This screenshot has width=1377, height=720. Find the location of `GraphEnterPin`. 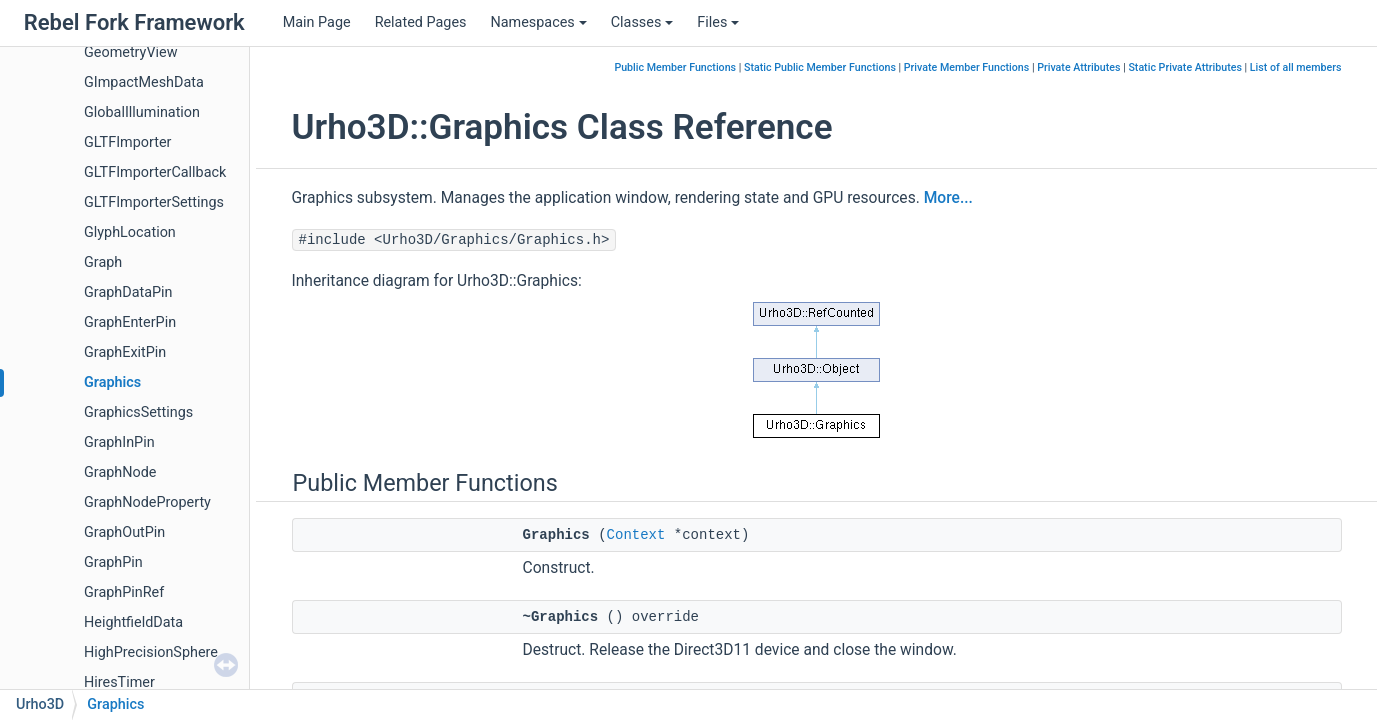

GraphEnterPin is located at coordinates (130, 322).